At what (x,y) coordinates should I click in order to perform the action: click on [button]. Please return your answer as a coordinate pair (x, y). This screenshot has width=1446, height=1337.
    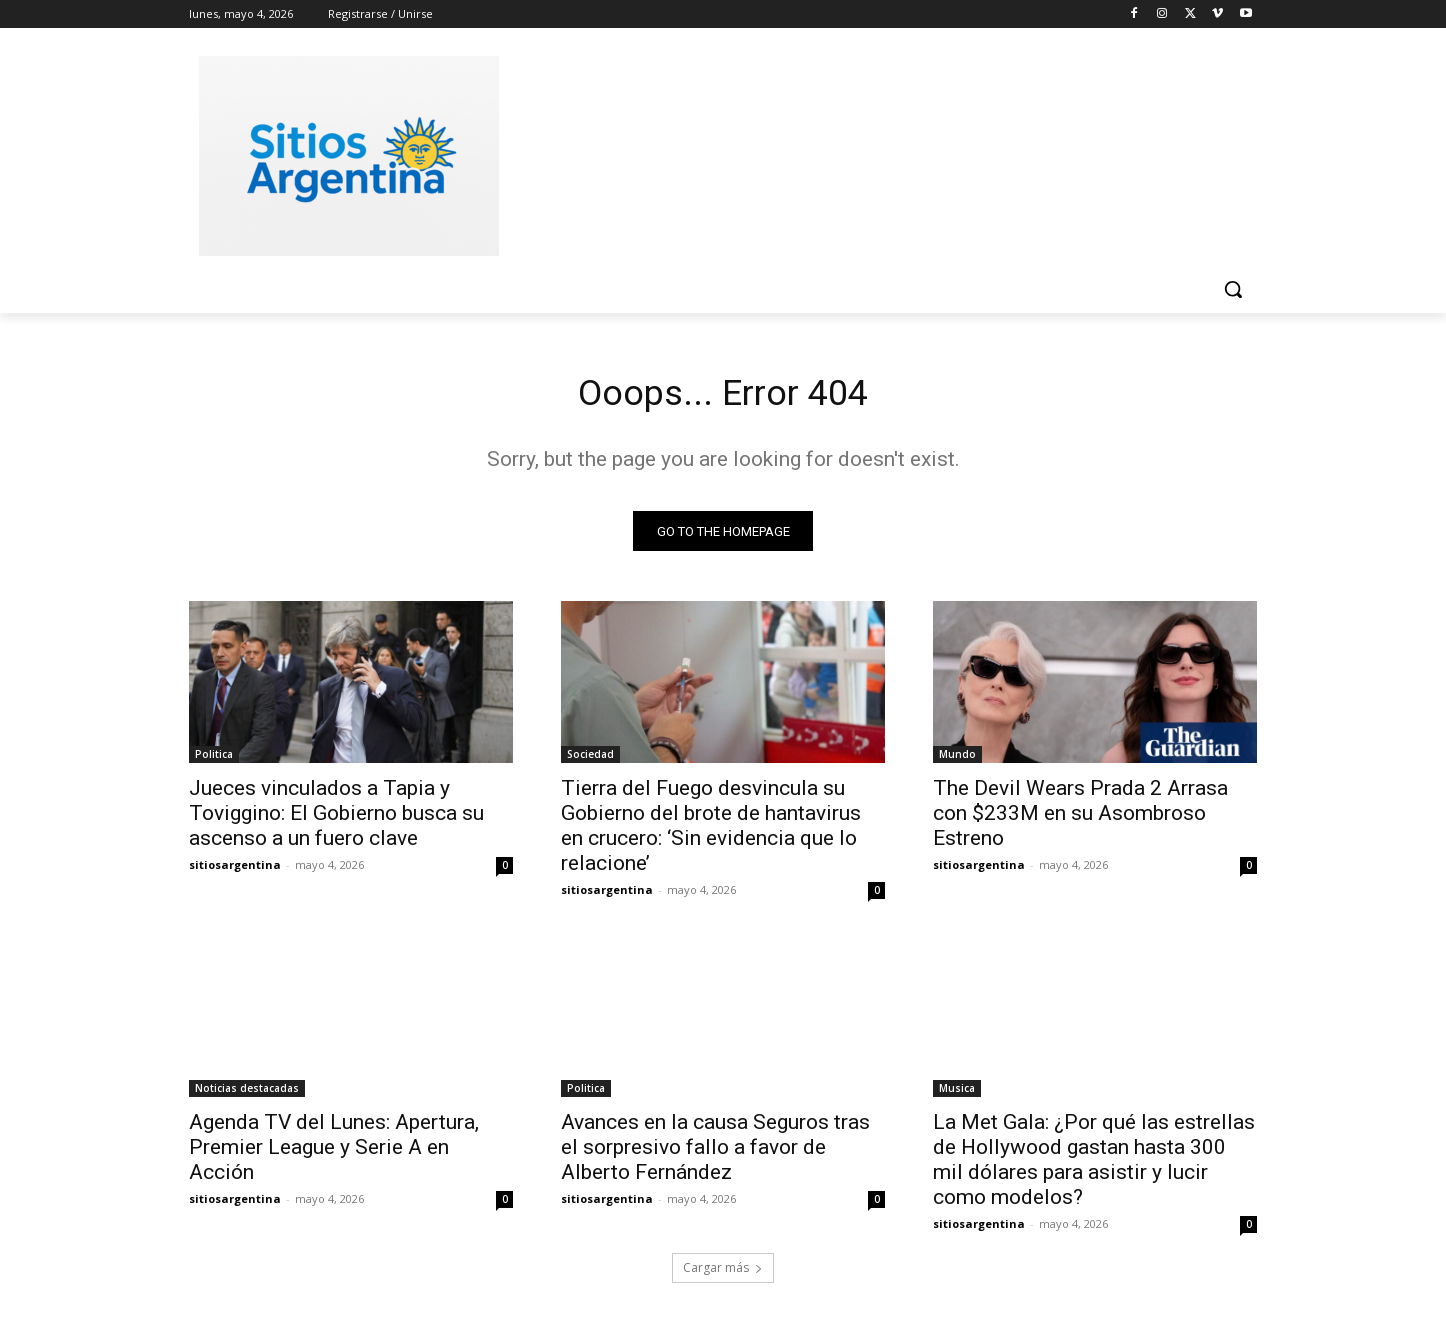
    Looking at the image, I should click on (1233, 289).